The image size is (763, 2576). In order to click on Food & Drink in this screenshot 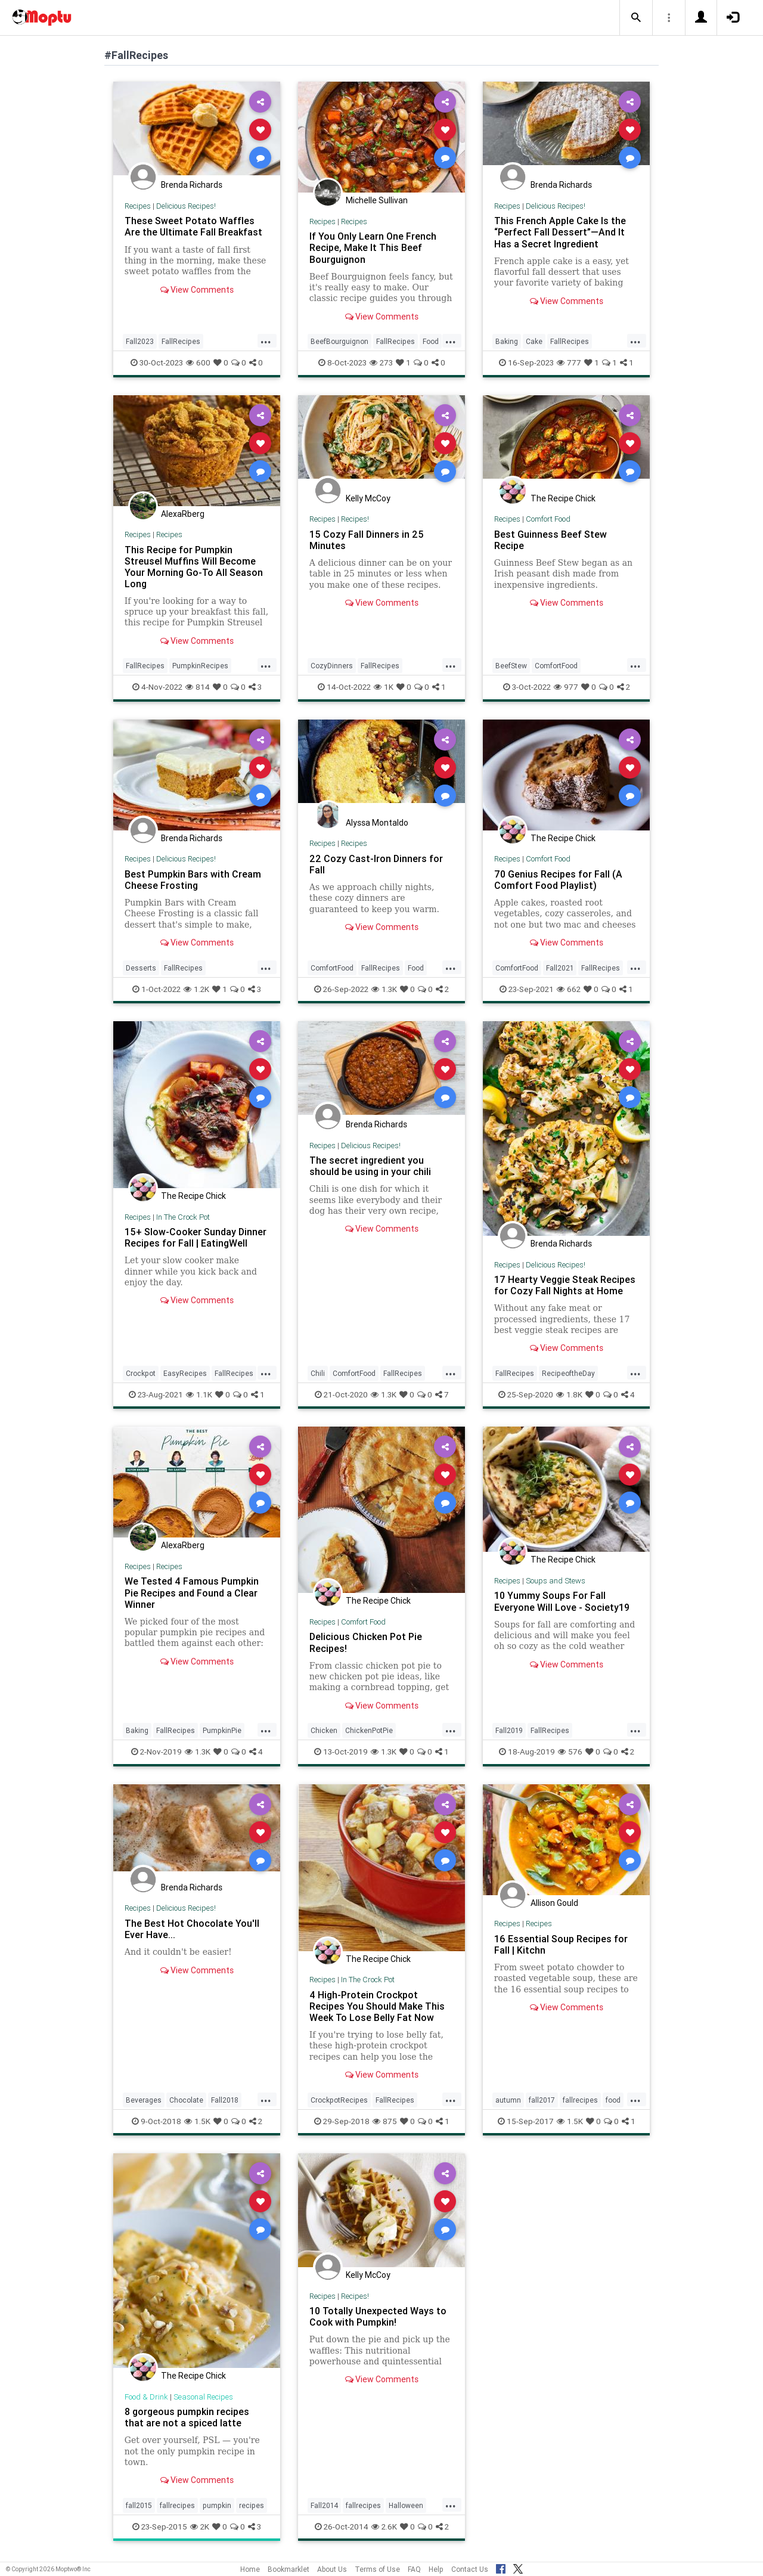, I will do `click(146, 2397)`.